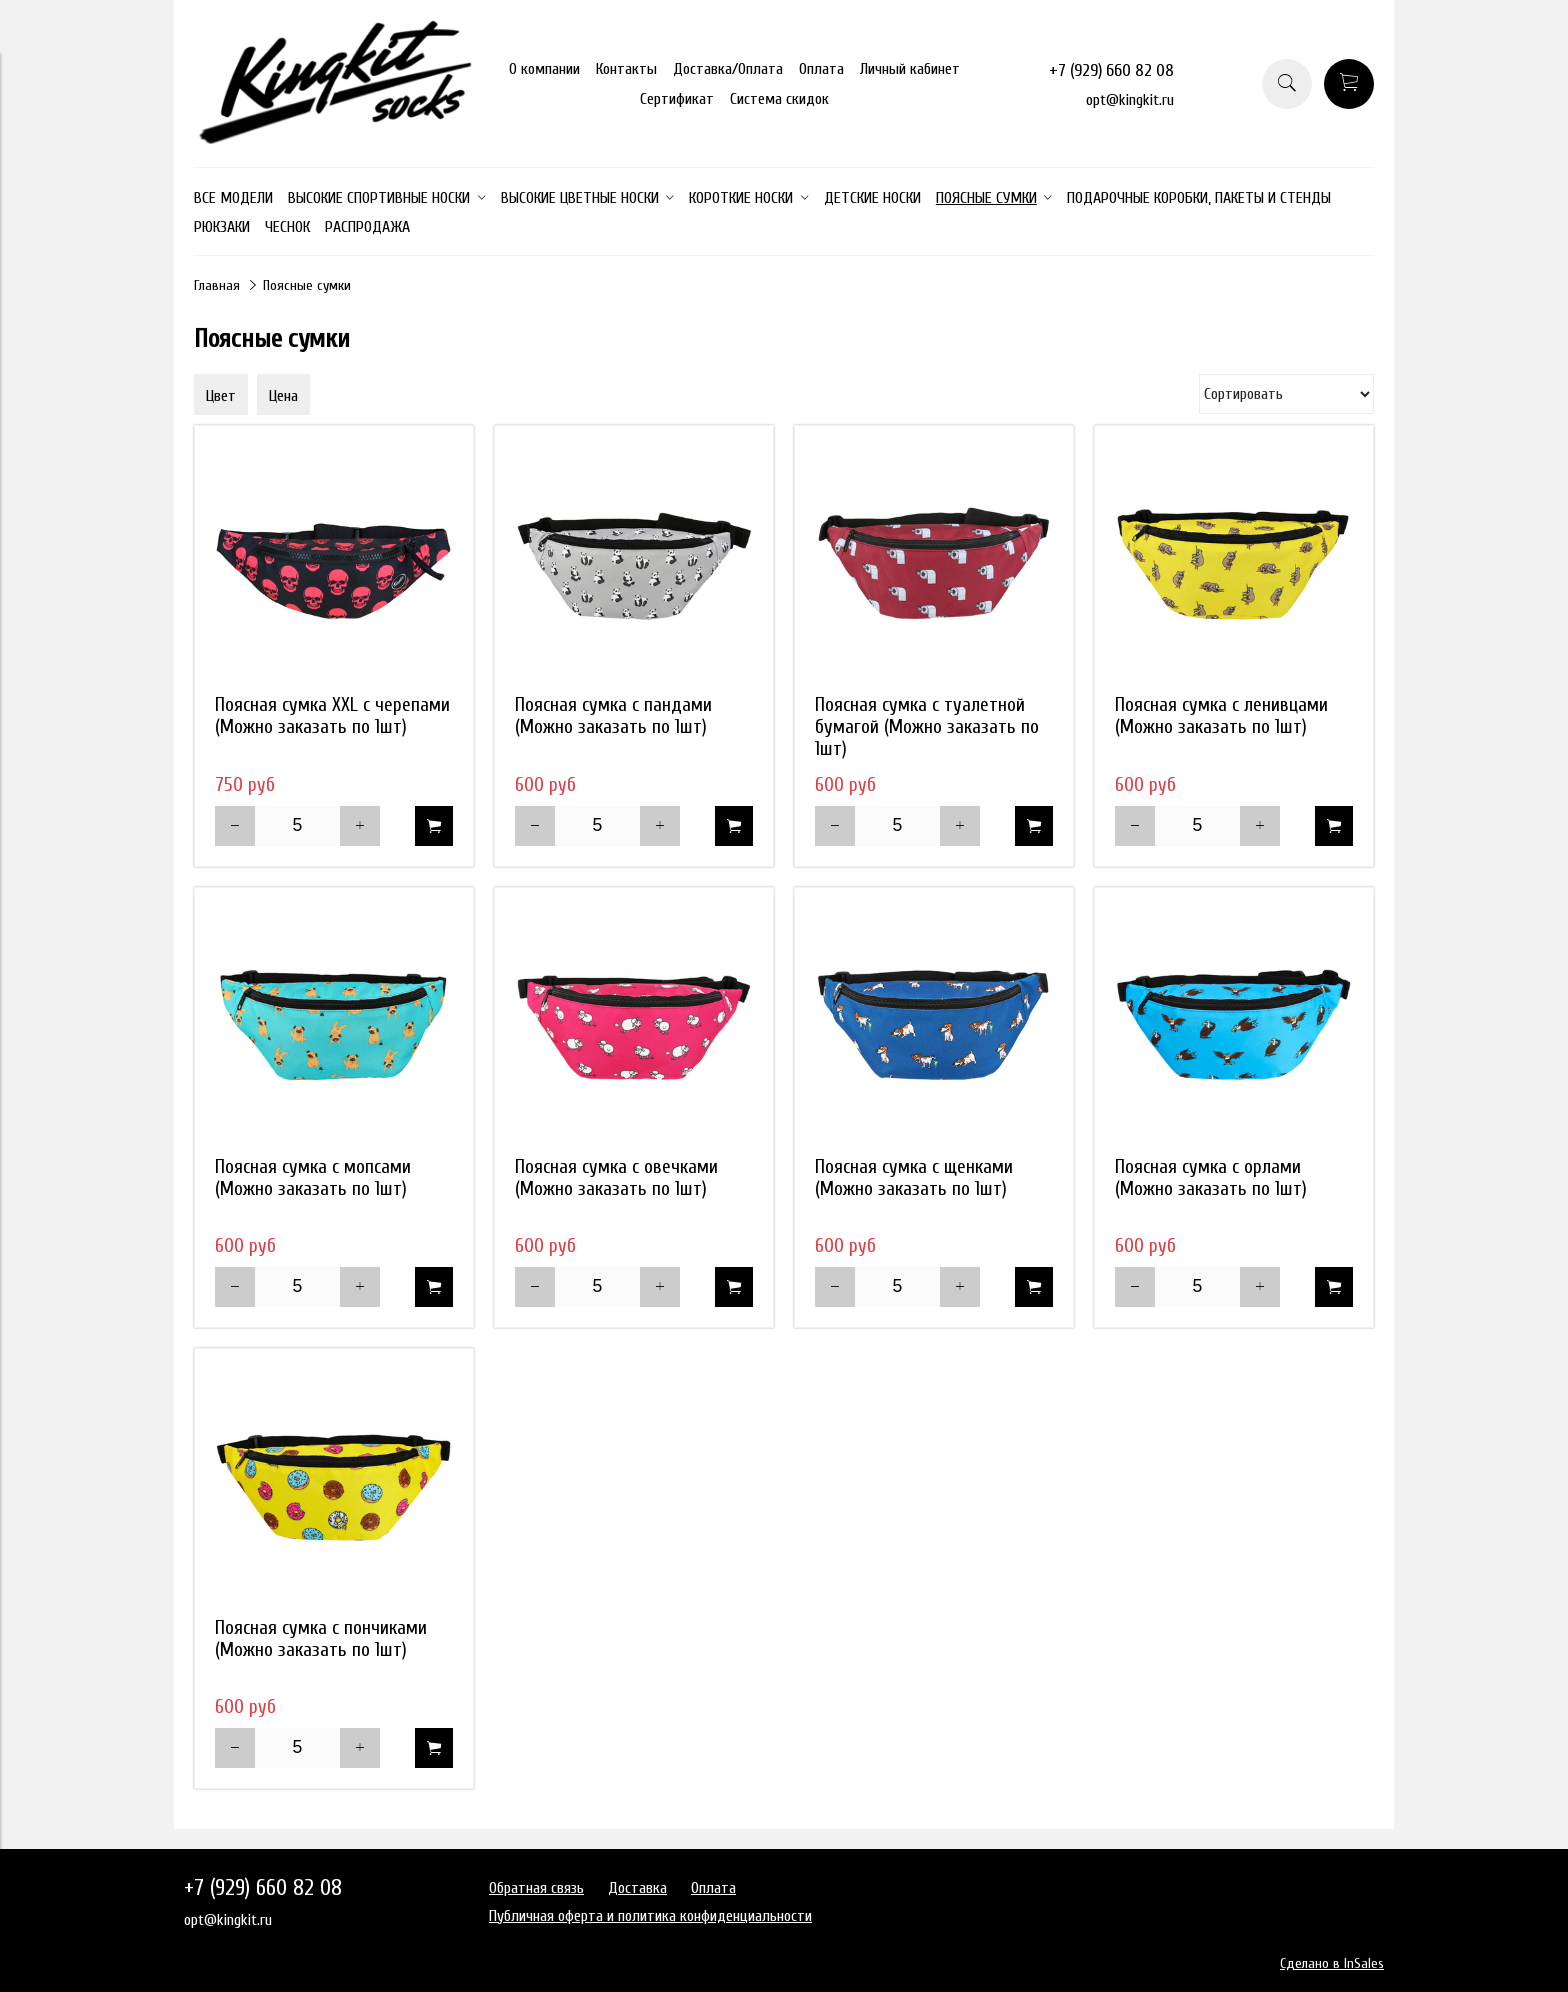 The height and width of the screenshot is (1992, 1568). What do you see at coordinates (1221, 716) in the screenshot?
I see `Поясная сумка с ленивцами (Можно заказать по 1шт)` at bounding box center [1221, 716].